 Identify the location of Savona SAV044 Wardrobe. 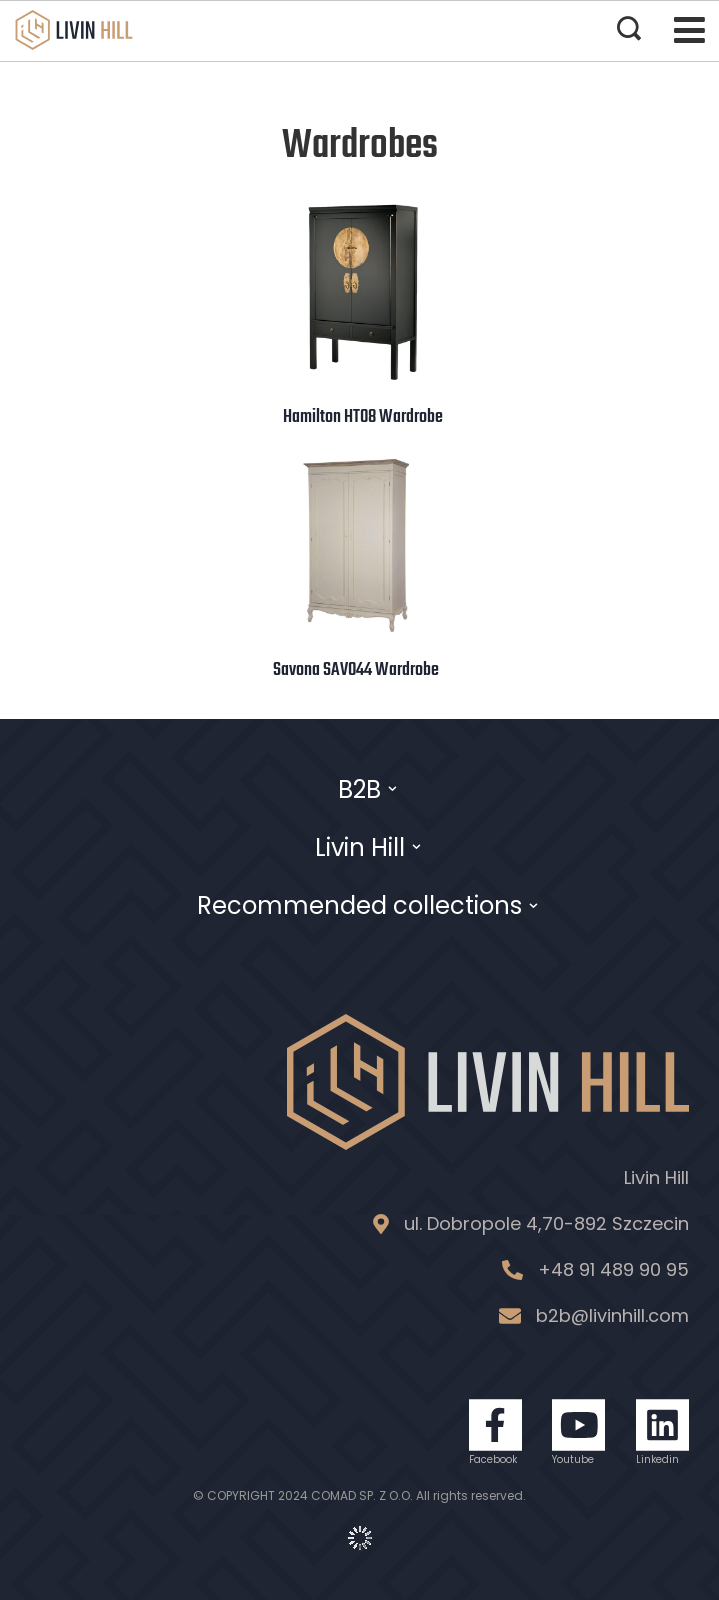
(356, 670).